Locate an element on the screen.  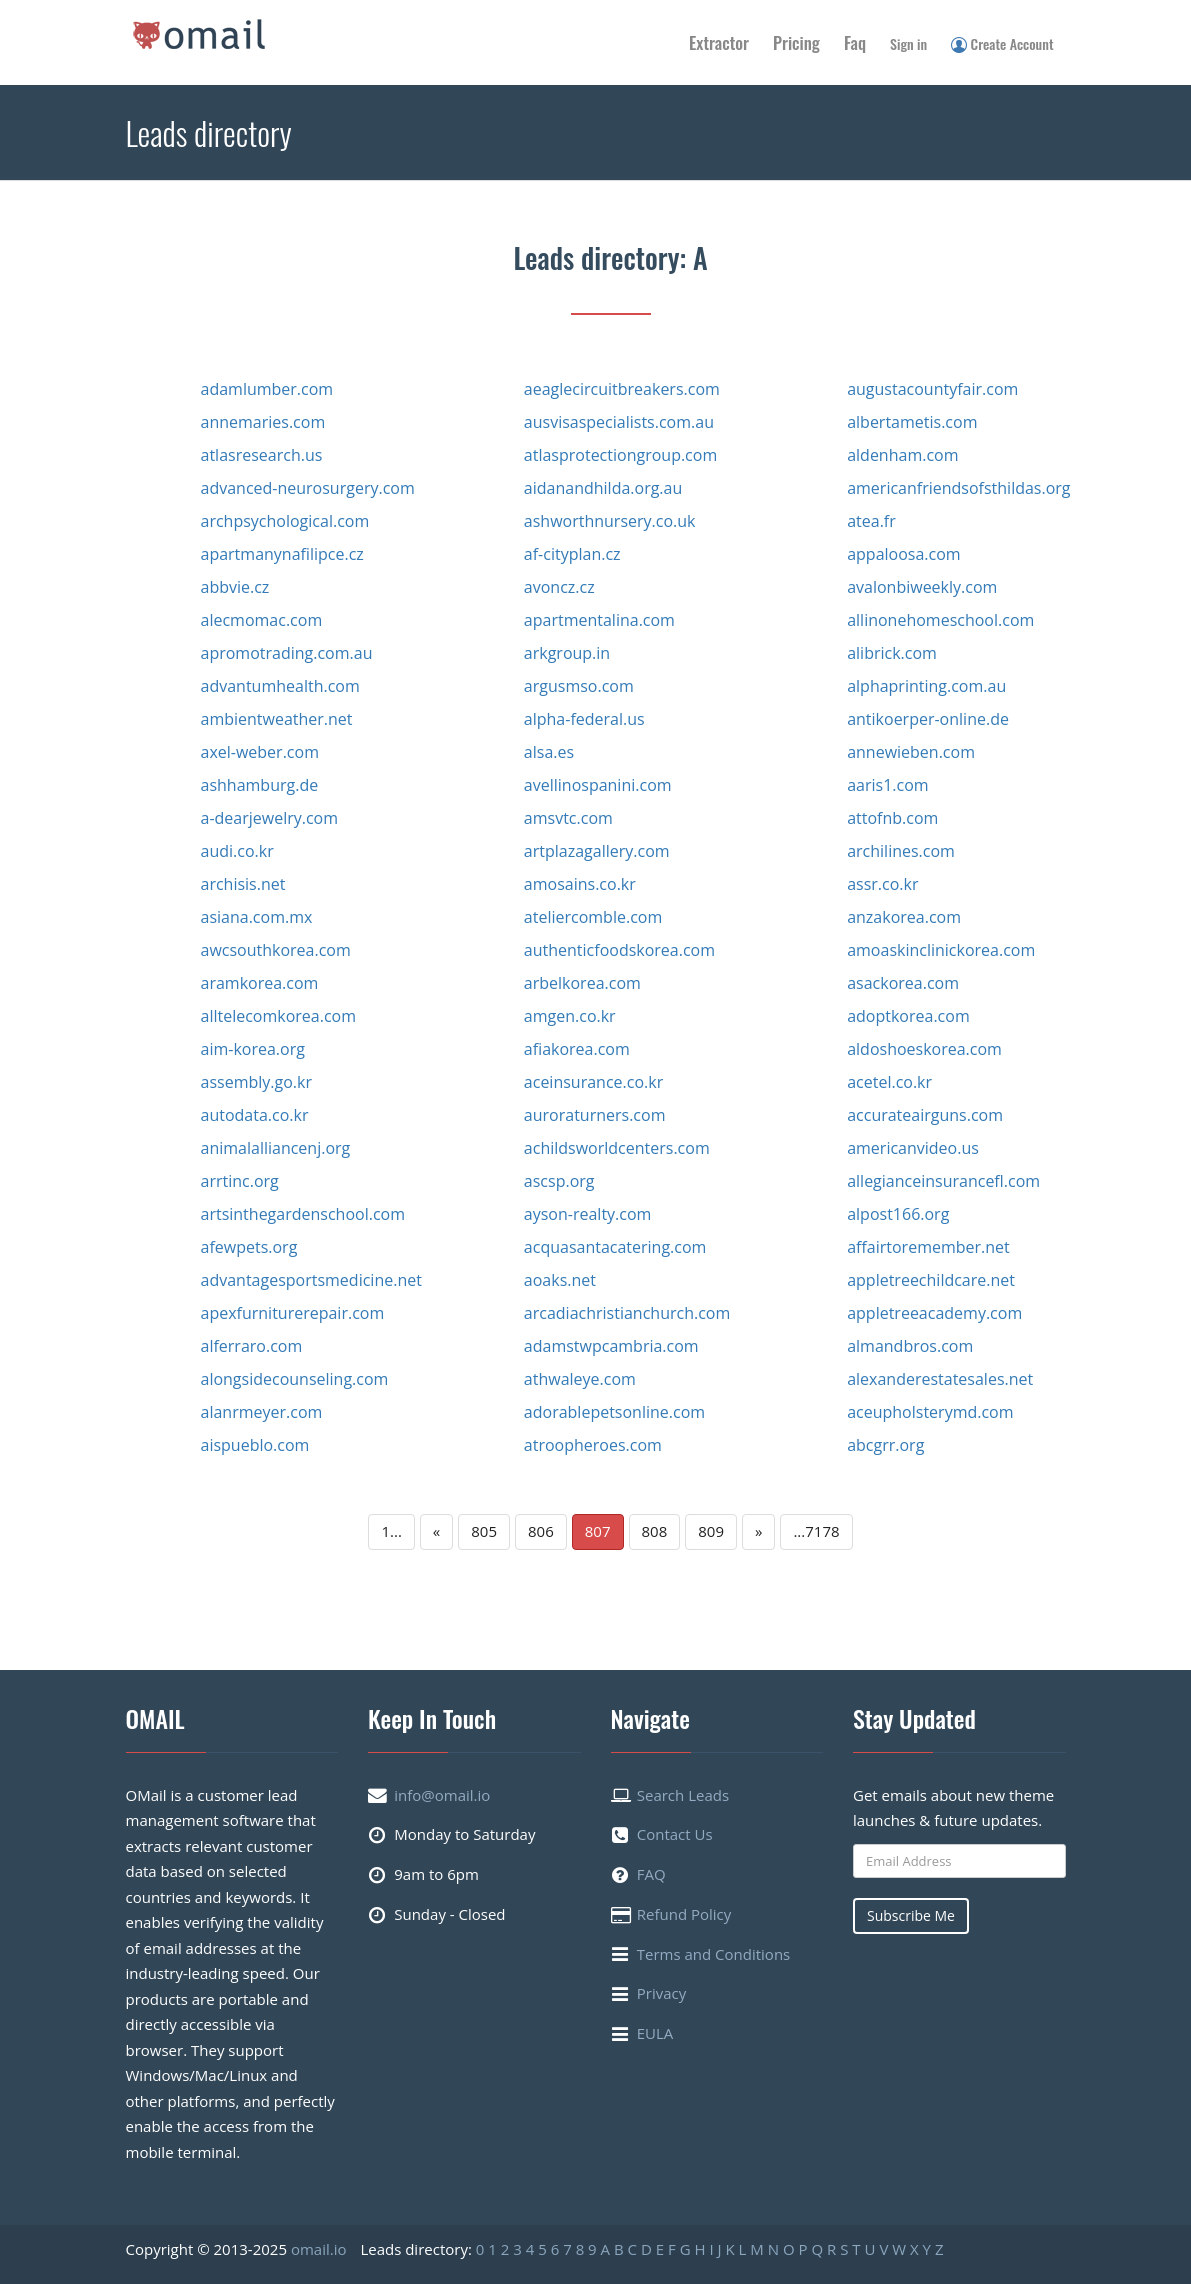
Search Leads is located at coordinates (683, 1795).